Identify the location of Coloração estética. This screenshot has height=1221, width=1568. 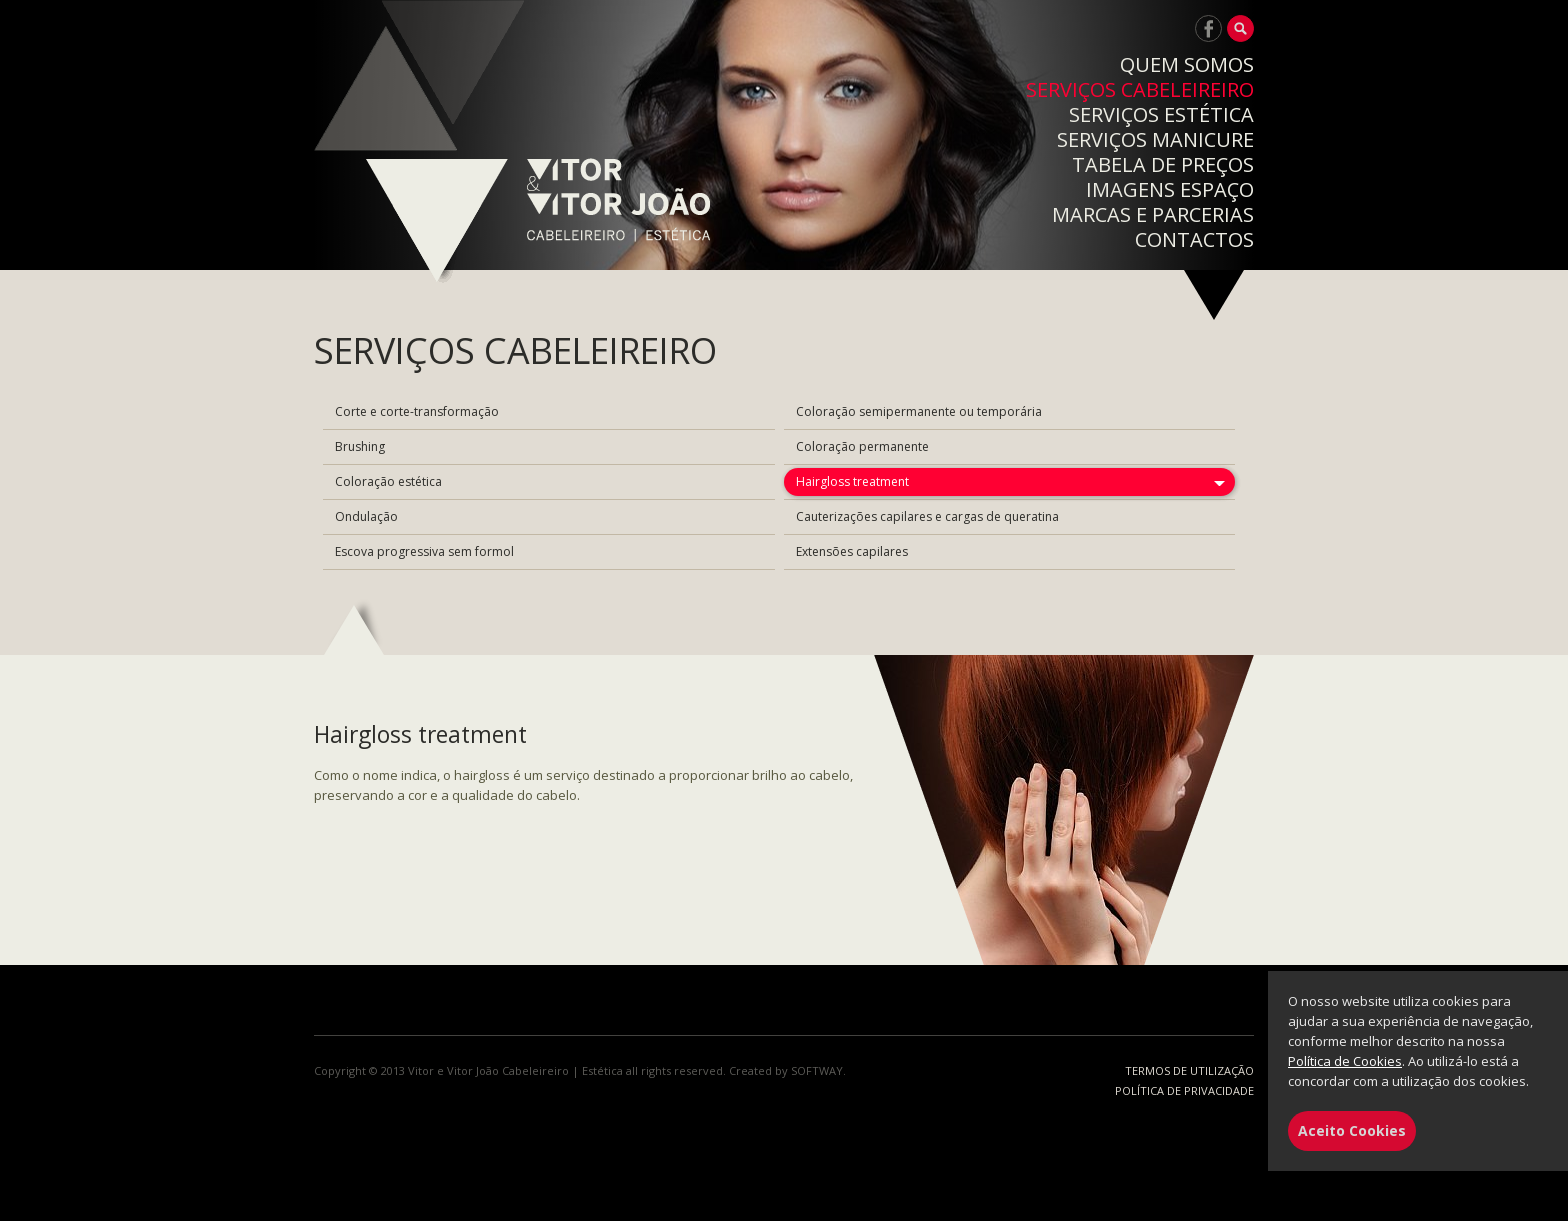
(388, 481).